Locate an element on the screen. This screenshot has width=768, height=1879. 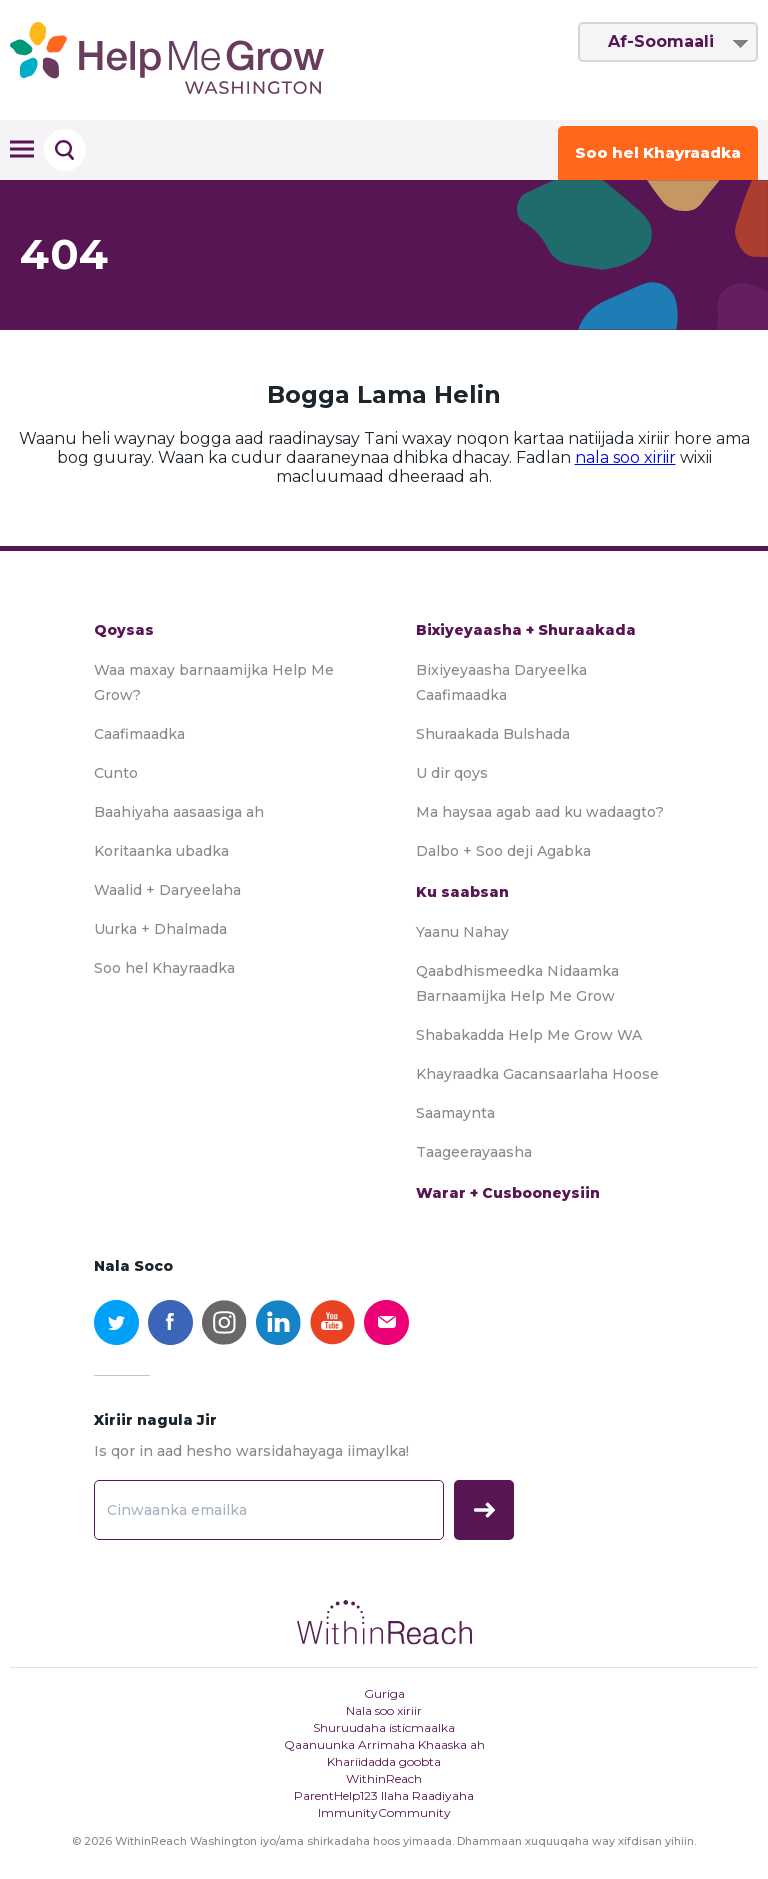
Taageerayaasha is located at coordinates (474, 1152).